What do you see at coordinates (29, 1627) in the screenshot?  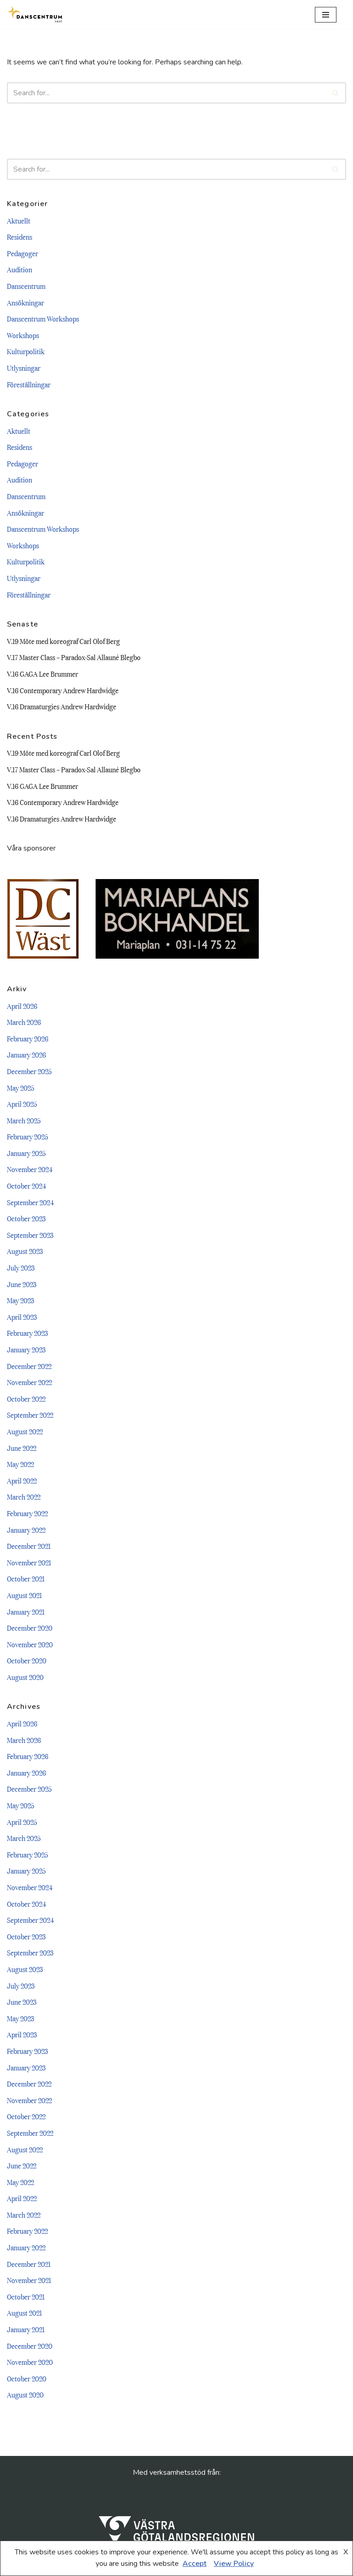 I see `December 2020` at bounding box center [29, 1627].